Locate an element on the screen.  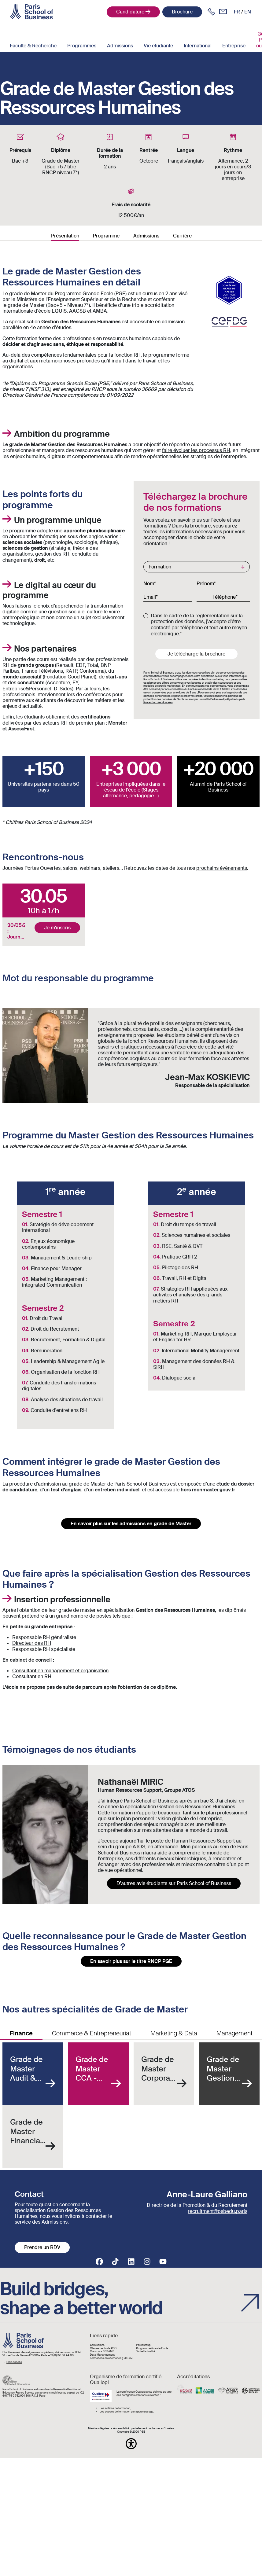
Carrière is located at coordinates (182, 236).